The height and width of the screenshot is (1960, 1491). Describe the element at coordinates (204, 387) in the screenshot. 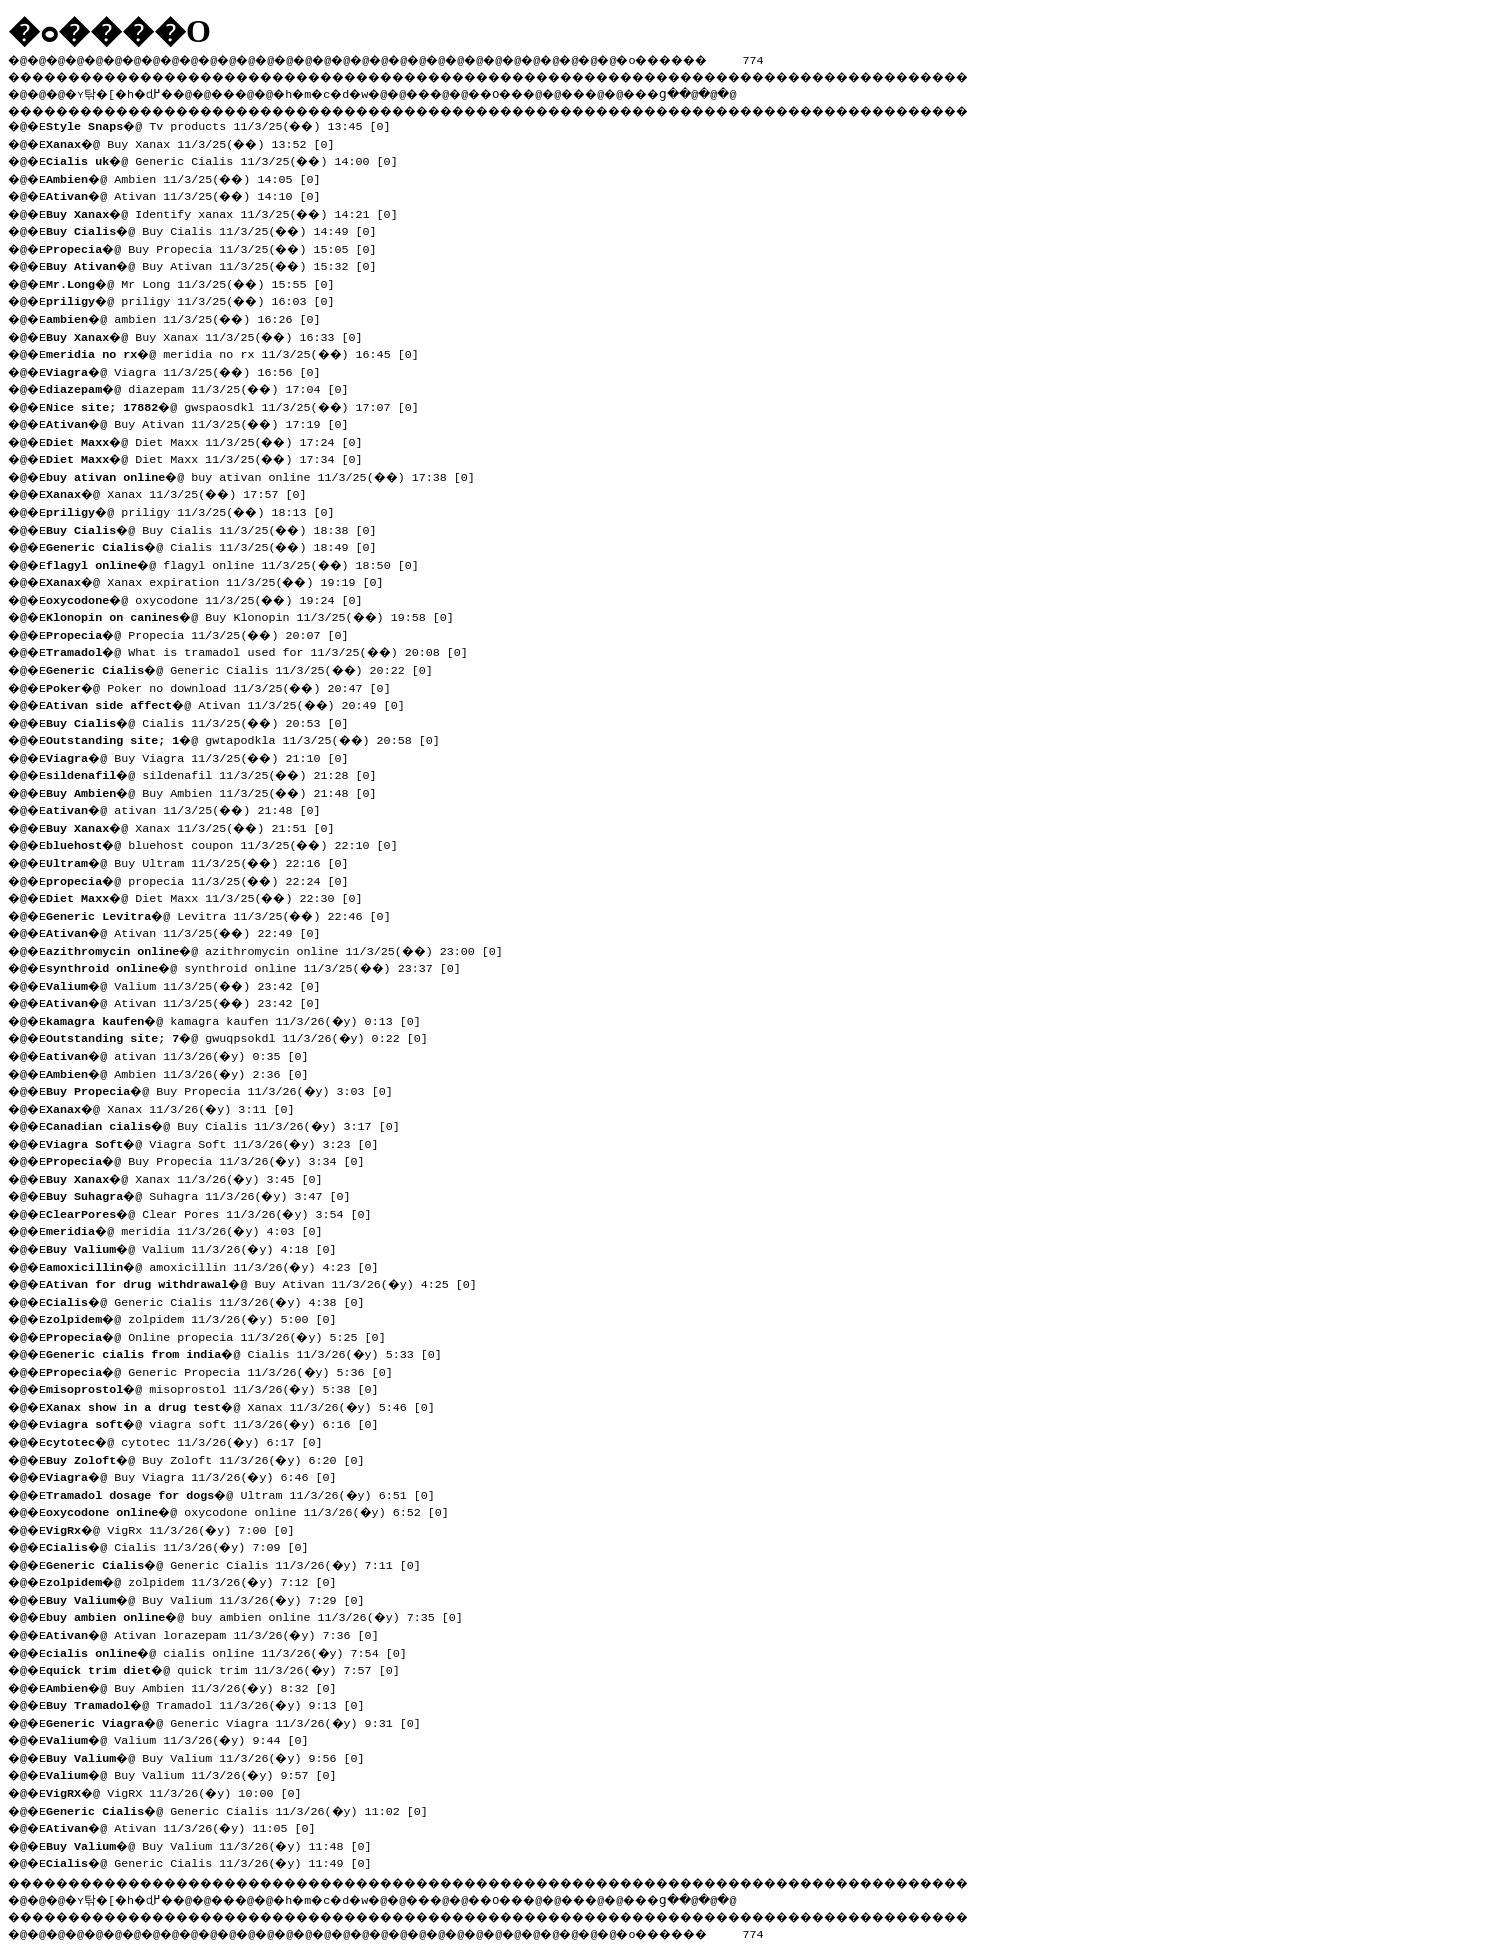

I see `�@ diazepam 11/3/25(��) 17:04 [0]` at that location.